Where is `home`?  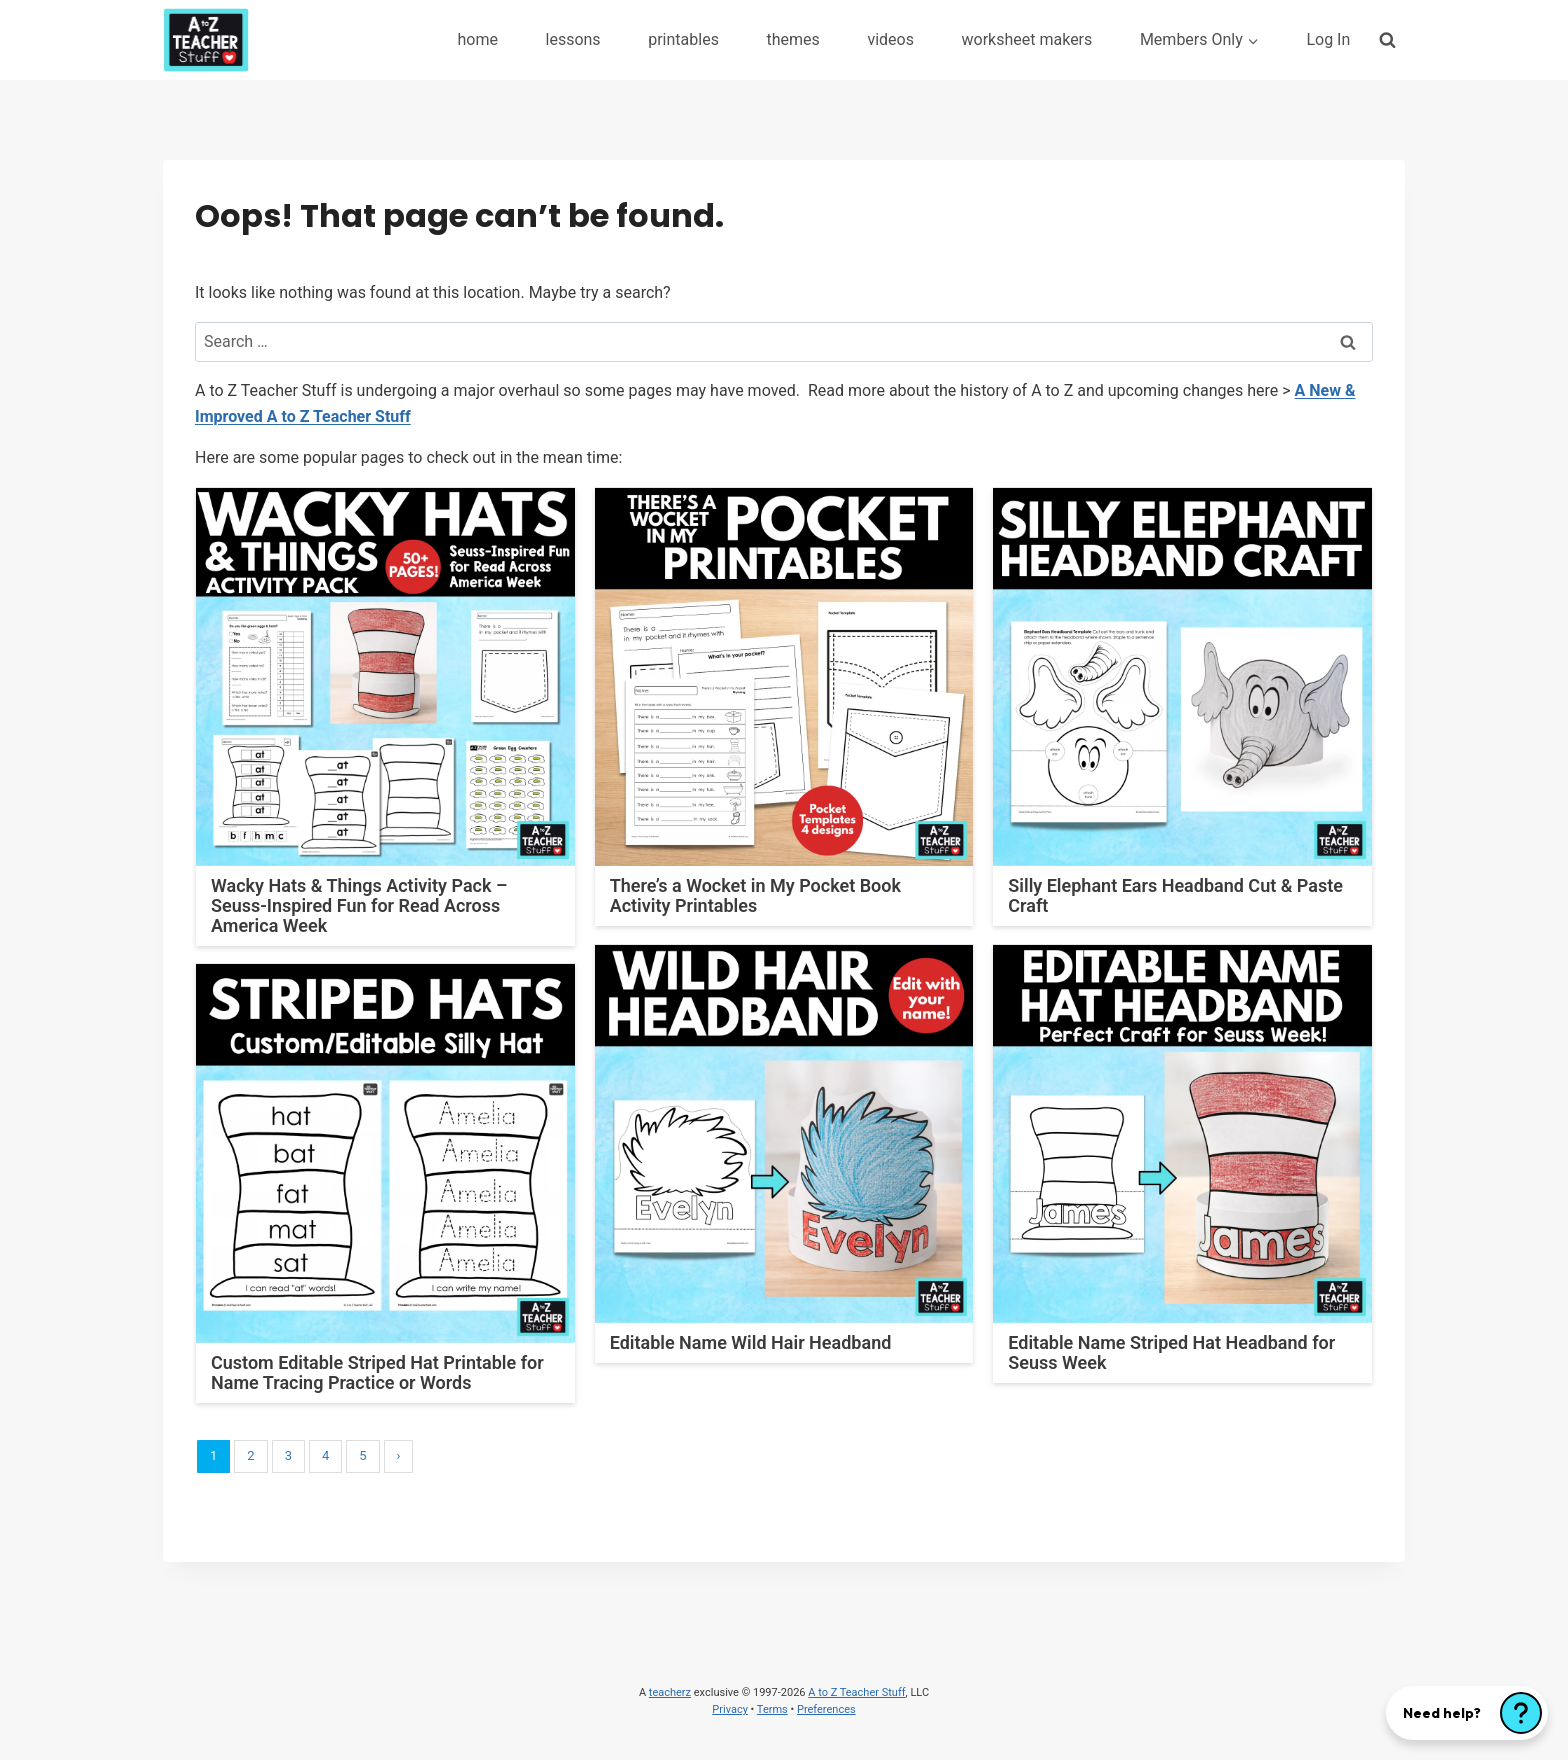 home is located at coordinates (477, 39).